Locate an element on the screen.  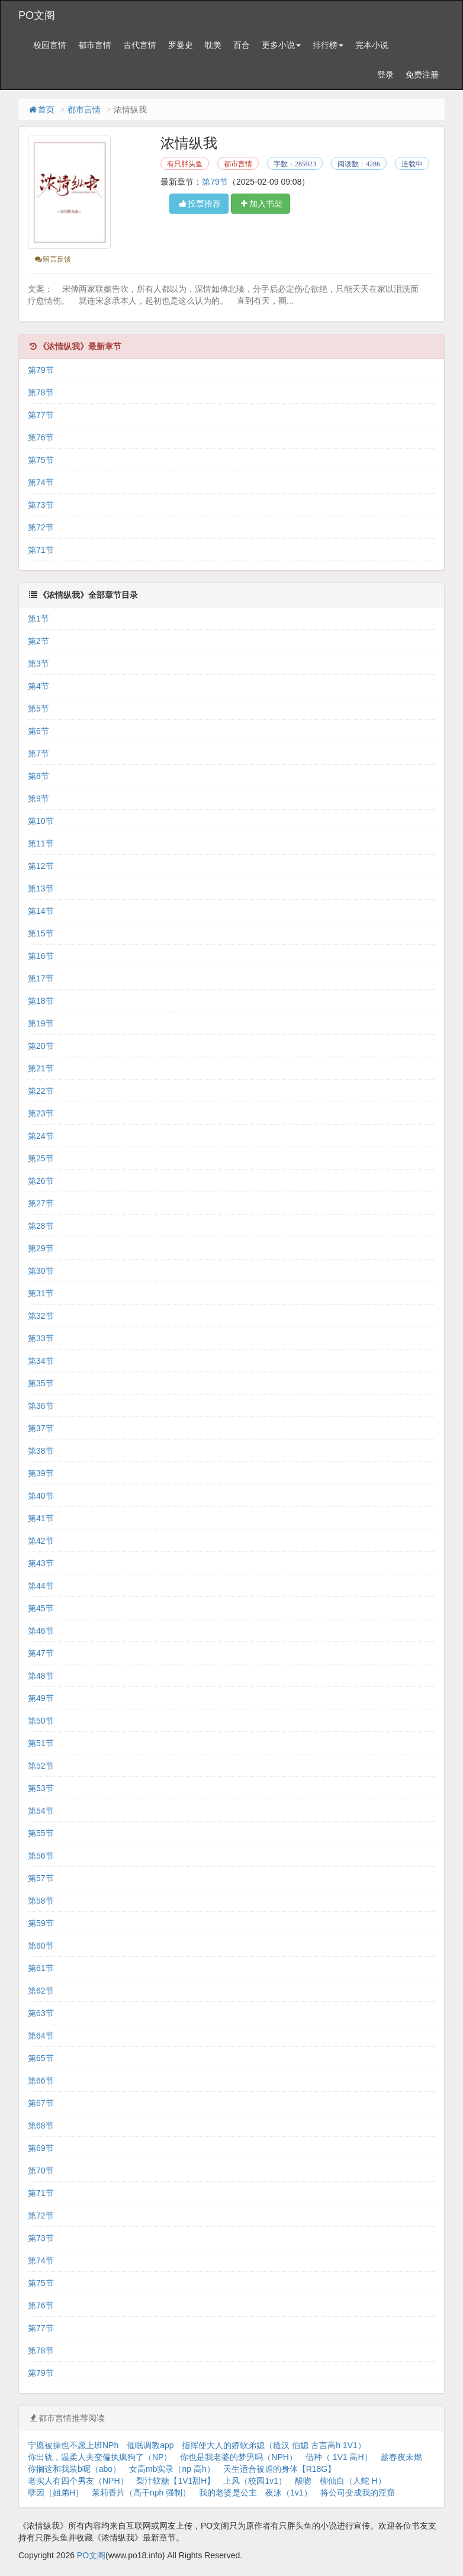
第36节 is located at coordinates (41, 1406).